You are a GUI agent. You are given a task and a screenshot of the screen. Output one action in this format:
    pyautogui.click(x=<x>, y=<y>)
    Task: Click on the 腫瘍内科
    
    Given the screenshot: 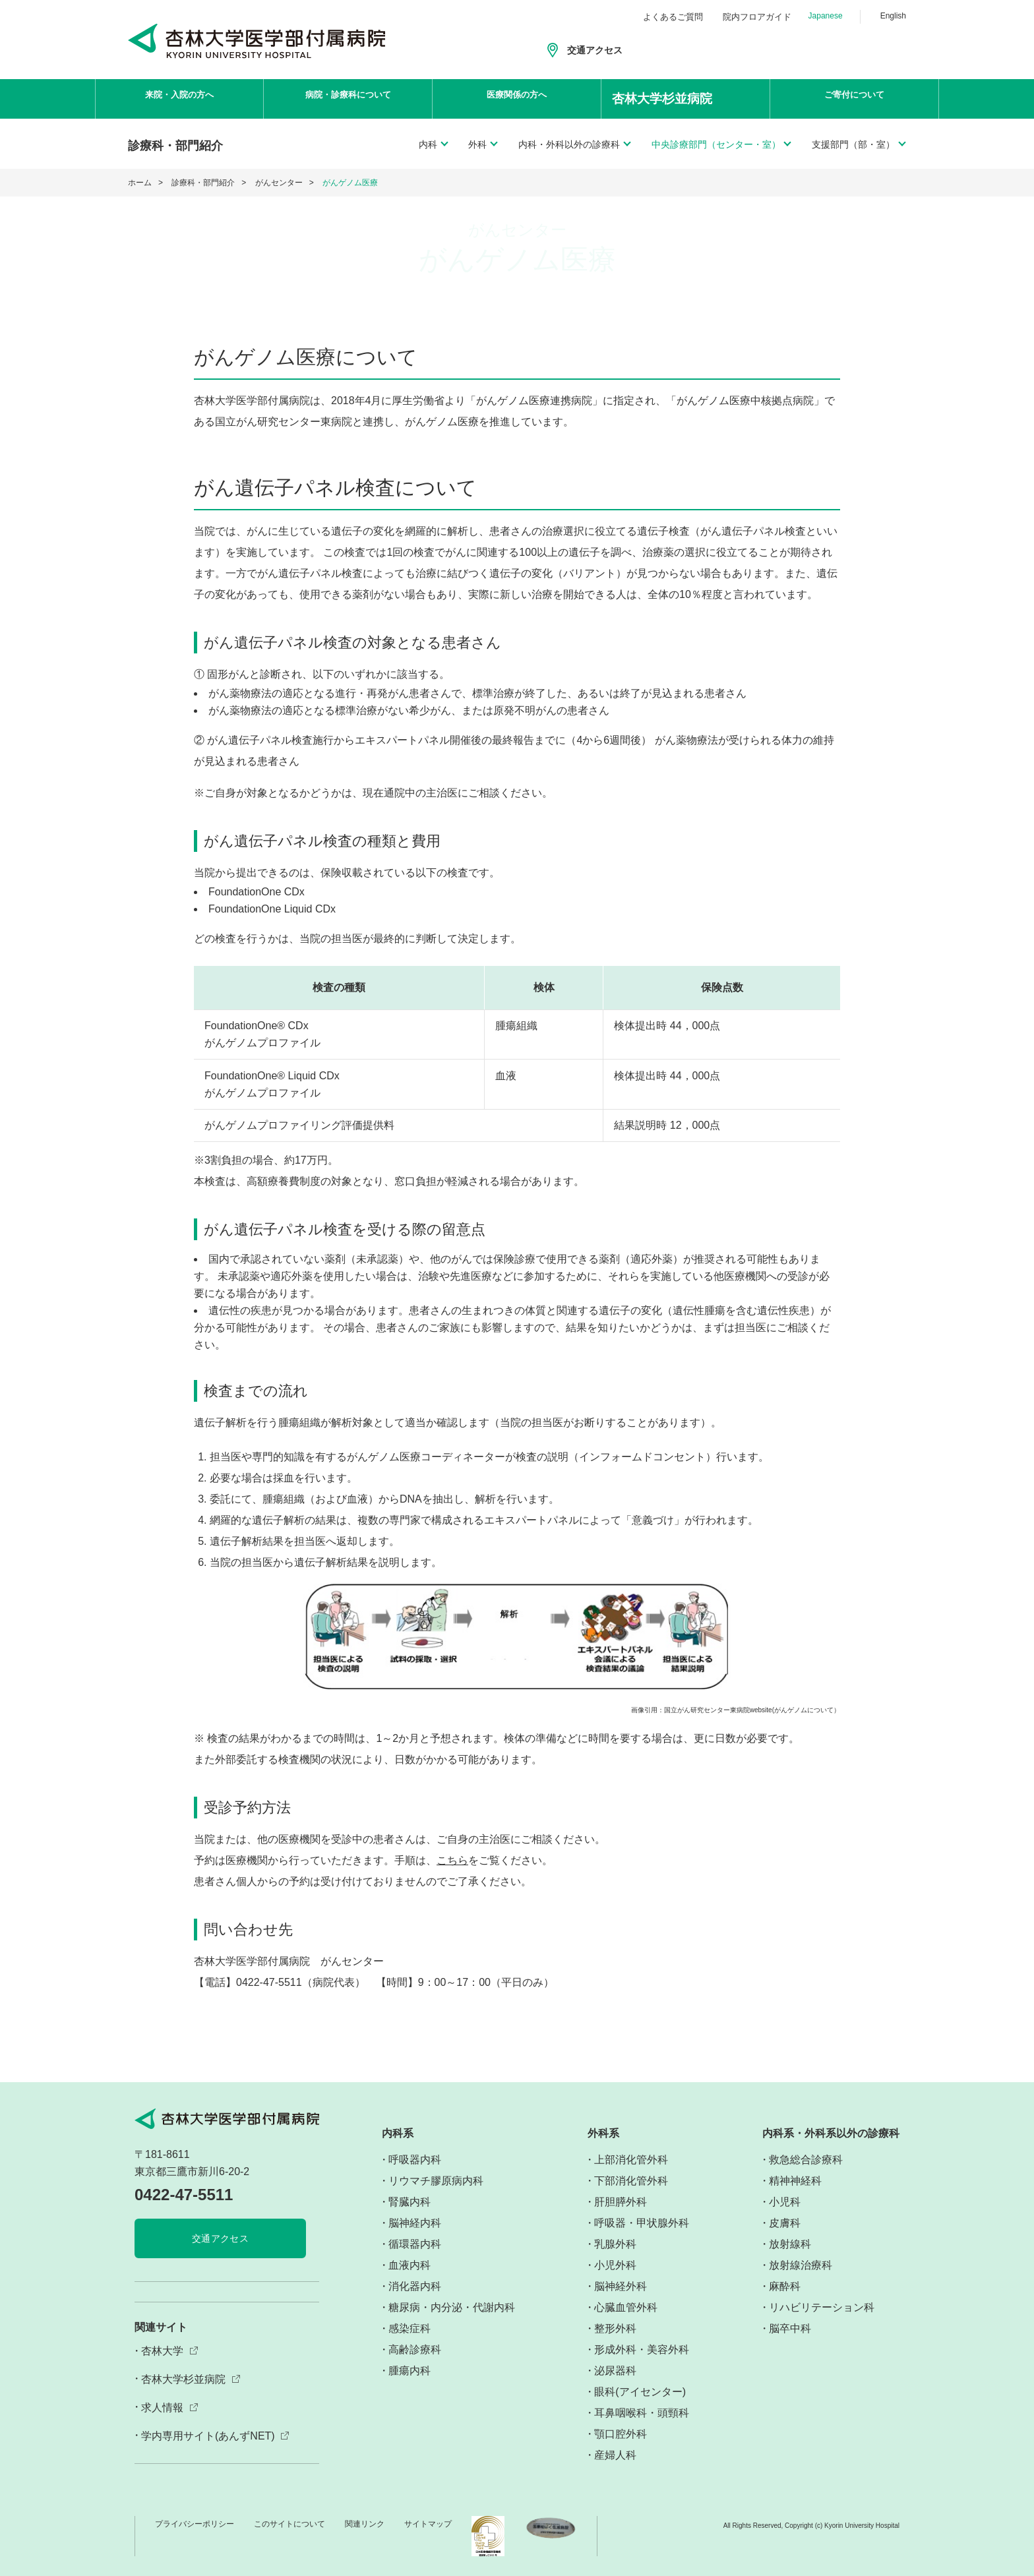 What is the action you would take?
    pyautogui.click(x=409, y=2370)
    